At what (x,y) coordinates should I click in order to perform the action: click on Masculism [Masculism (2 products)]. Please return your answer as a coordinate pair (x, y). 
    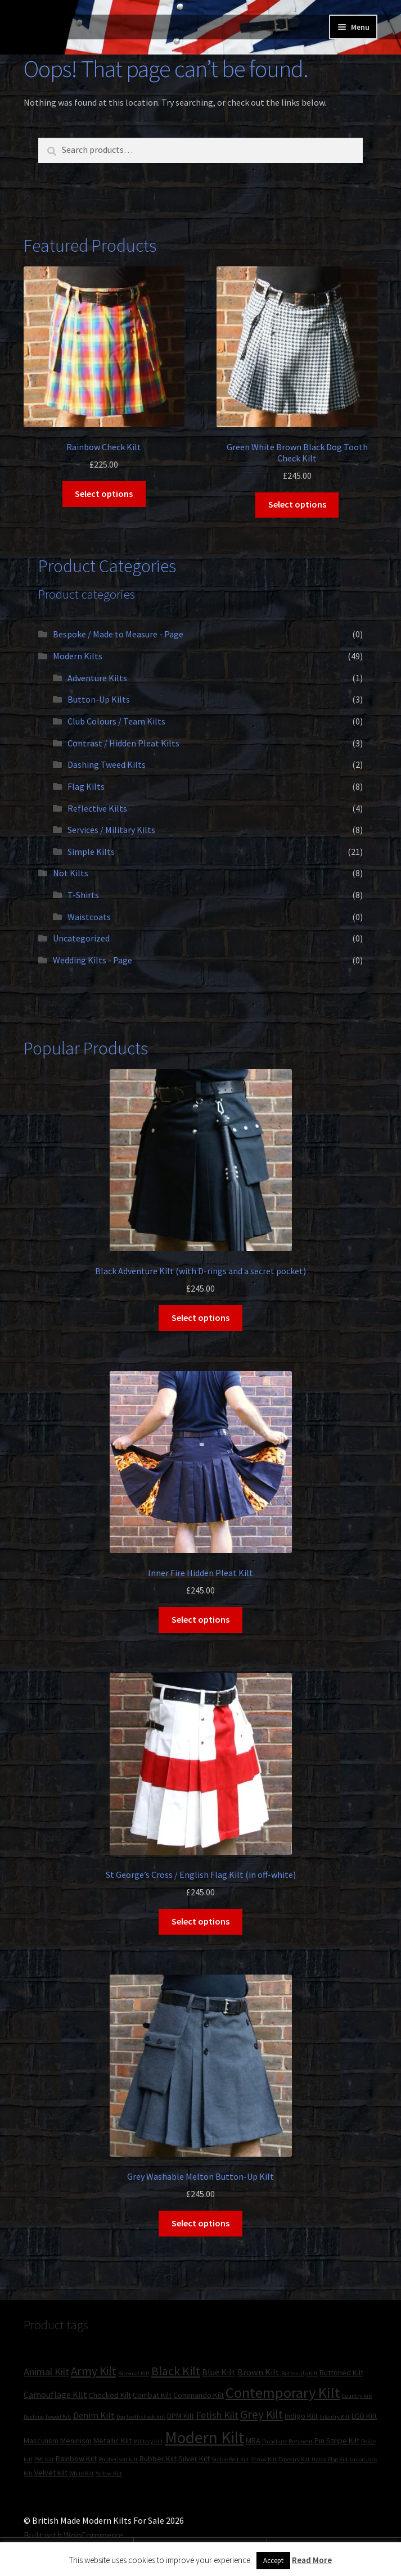
    Looking at the image, I should click on (41, 2440).